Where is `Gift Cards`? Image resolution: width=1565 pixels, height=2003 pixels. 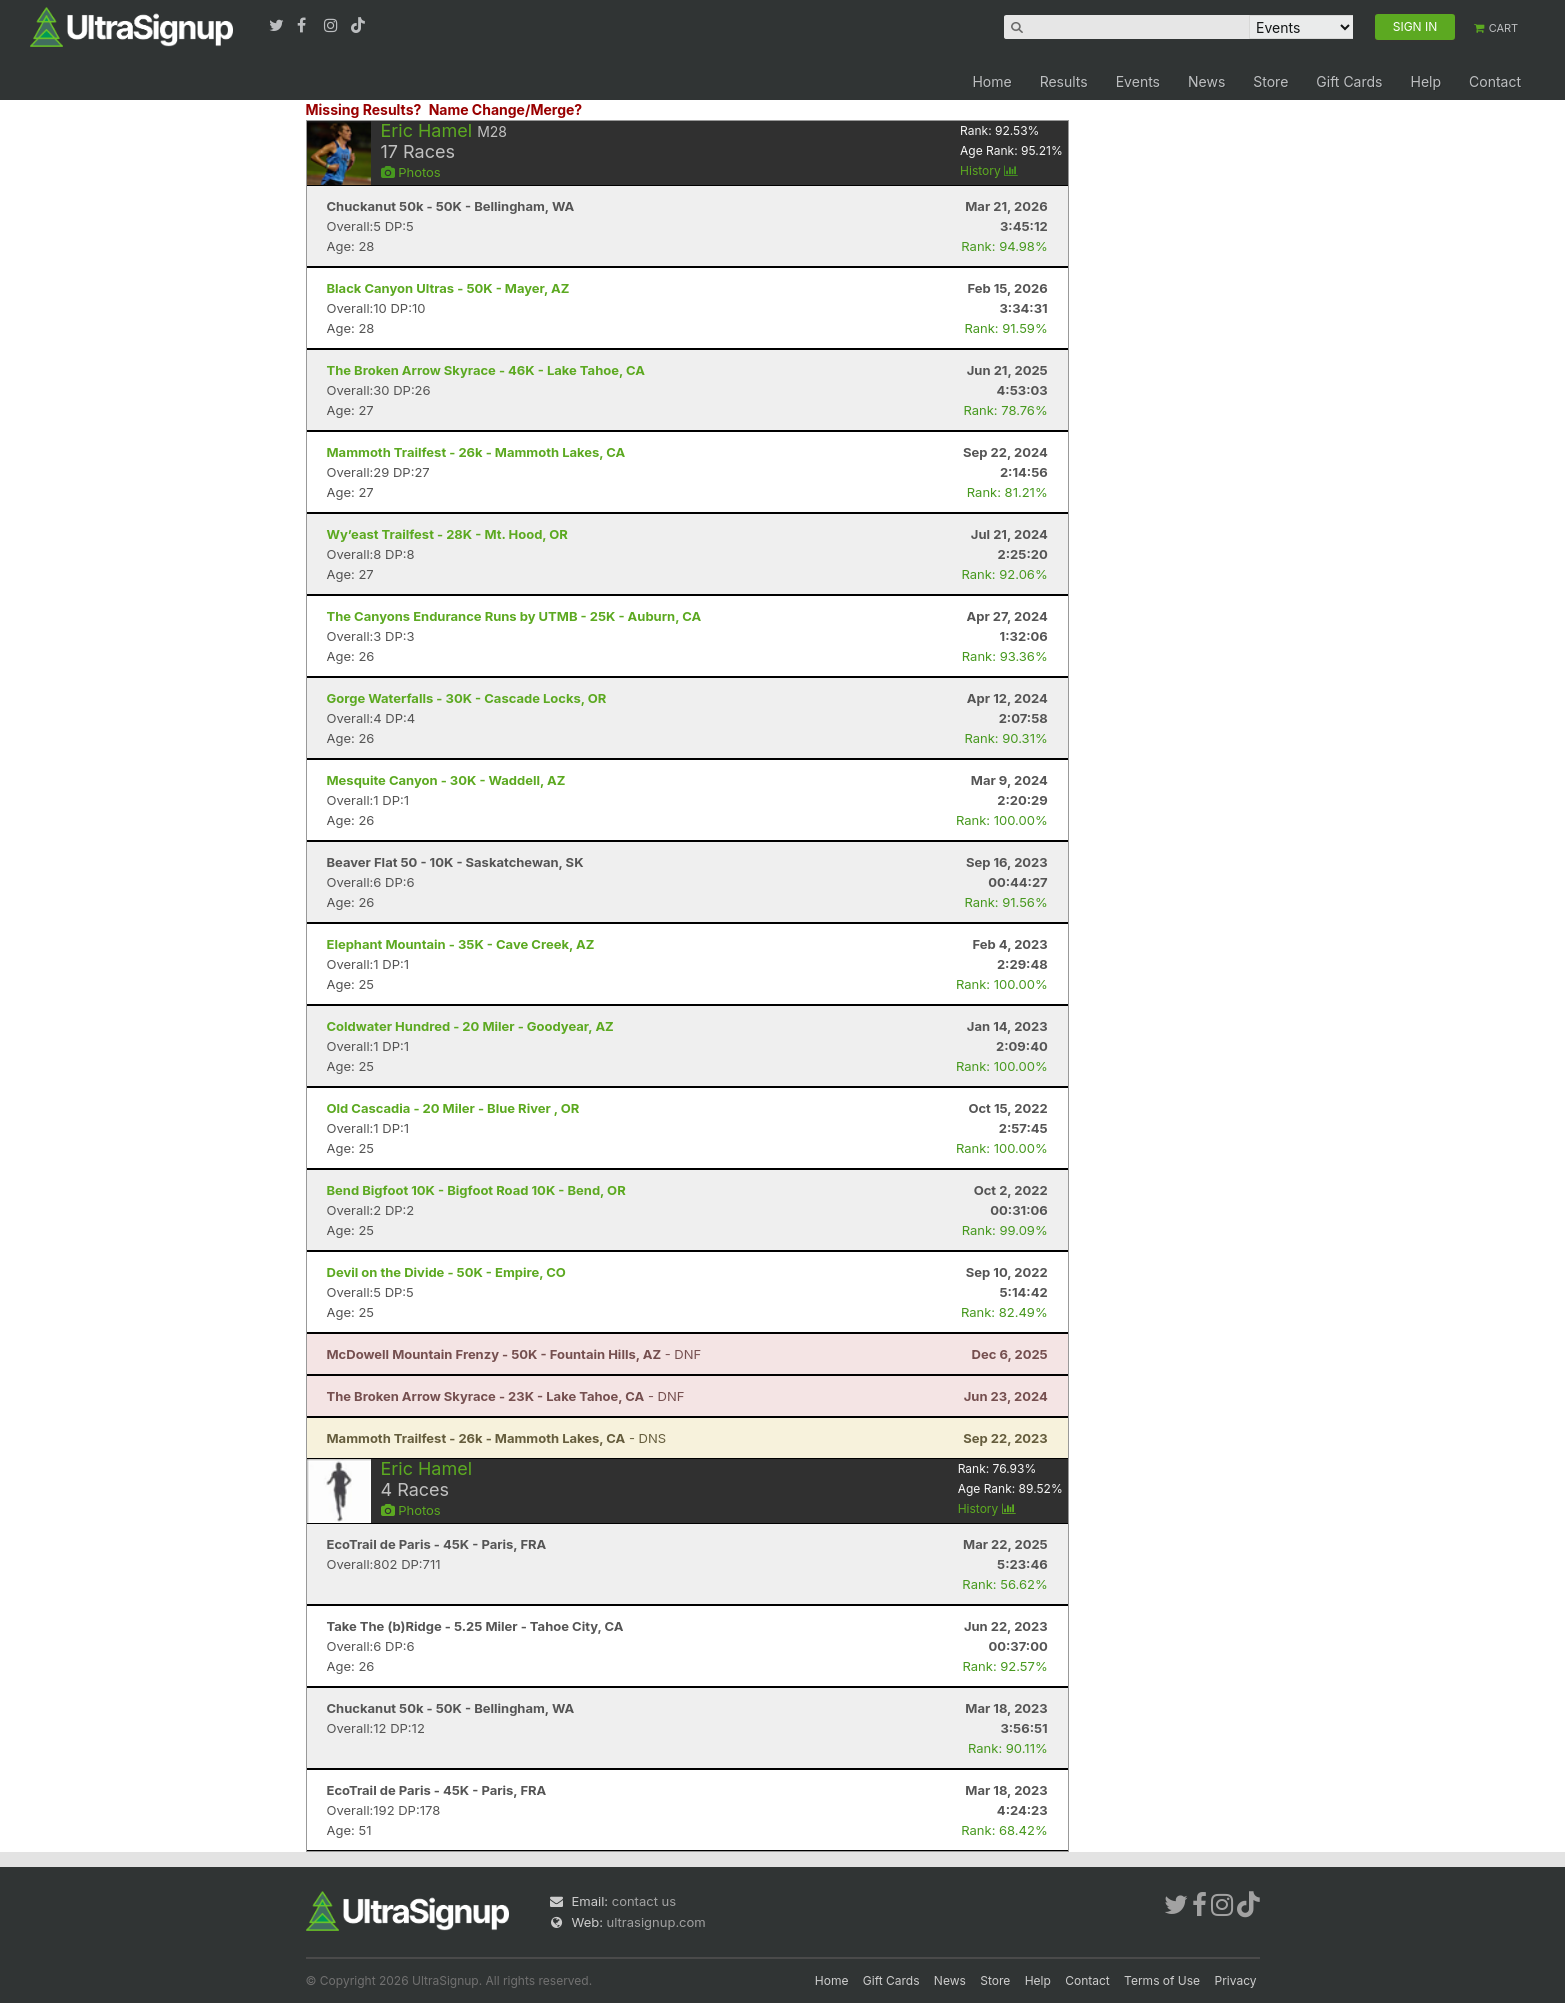
Gift Cards is located at coordinates (1349, 81).